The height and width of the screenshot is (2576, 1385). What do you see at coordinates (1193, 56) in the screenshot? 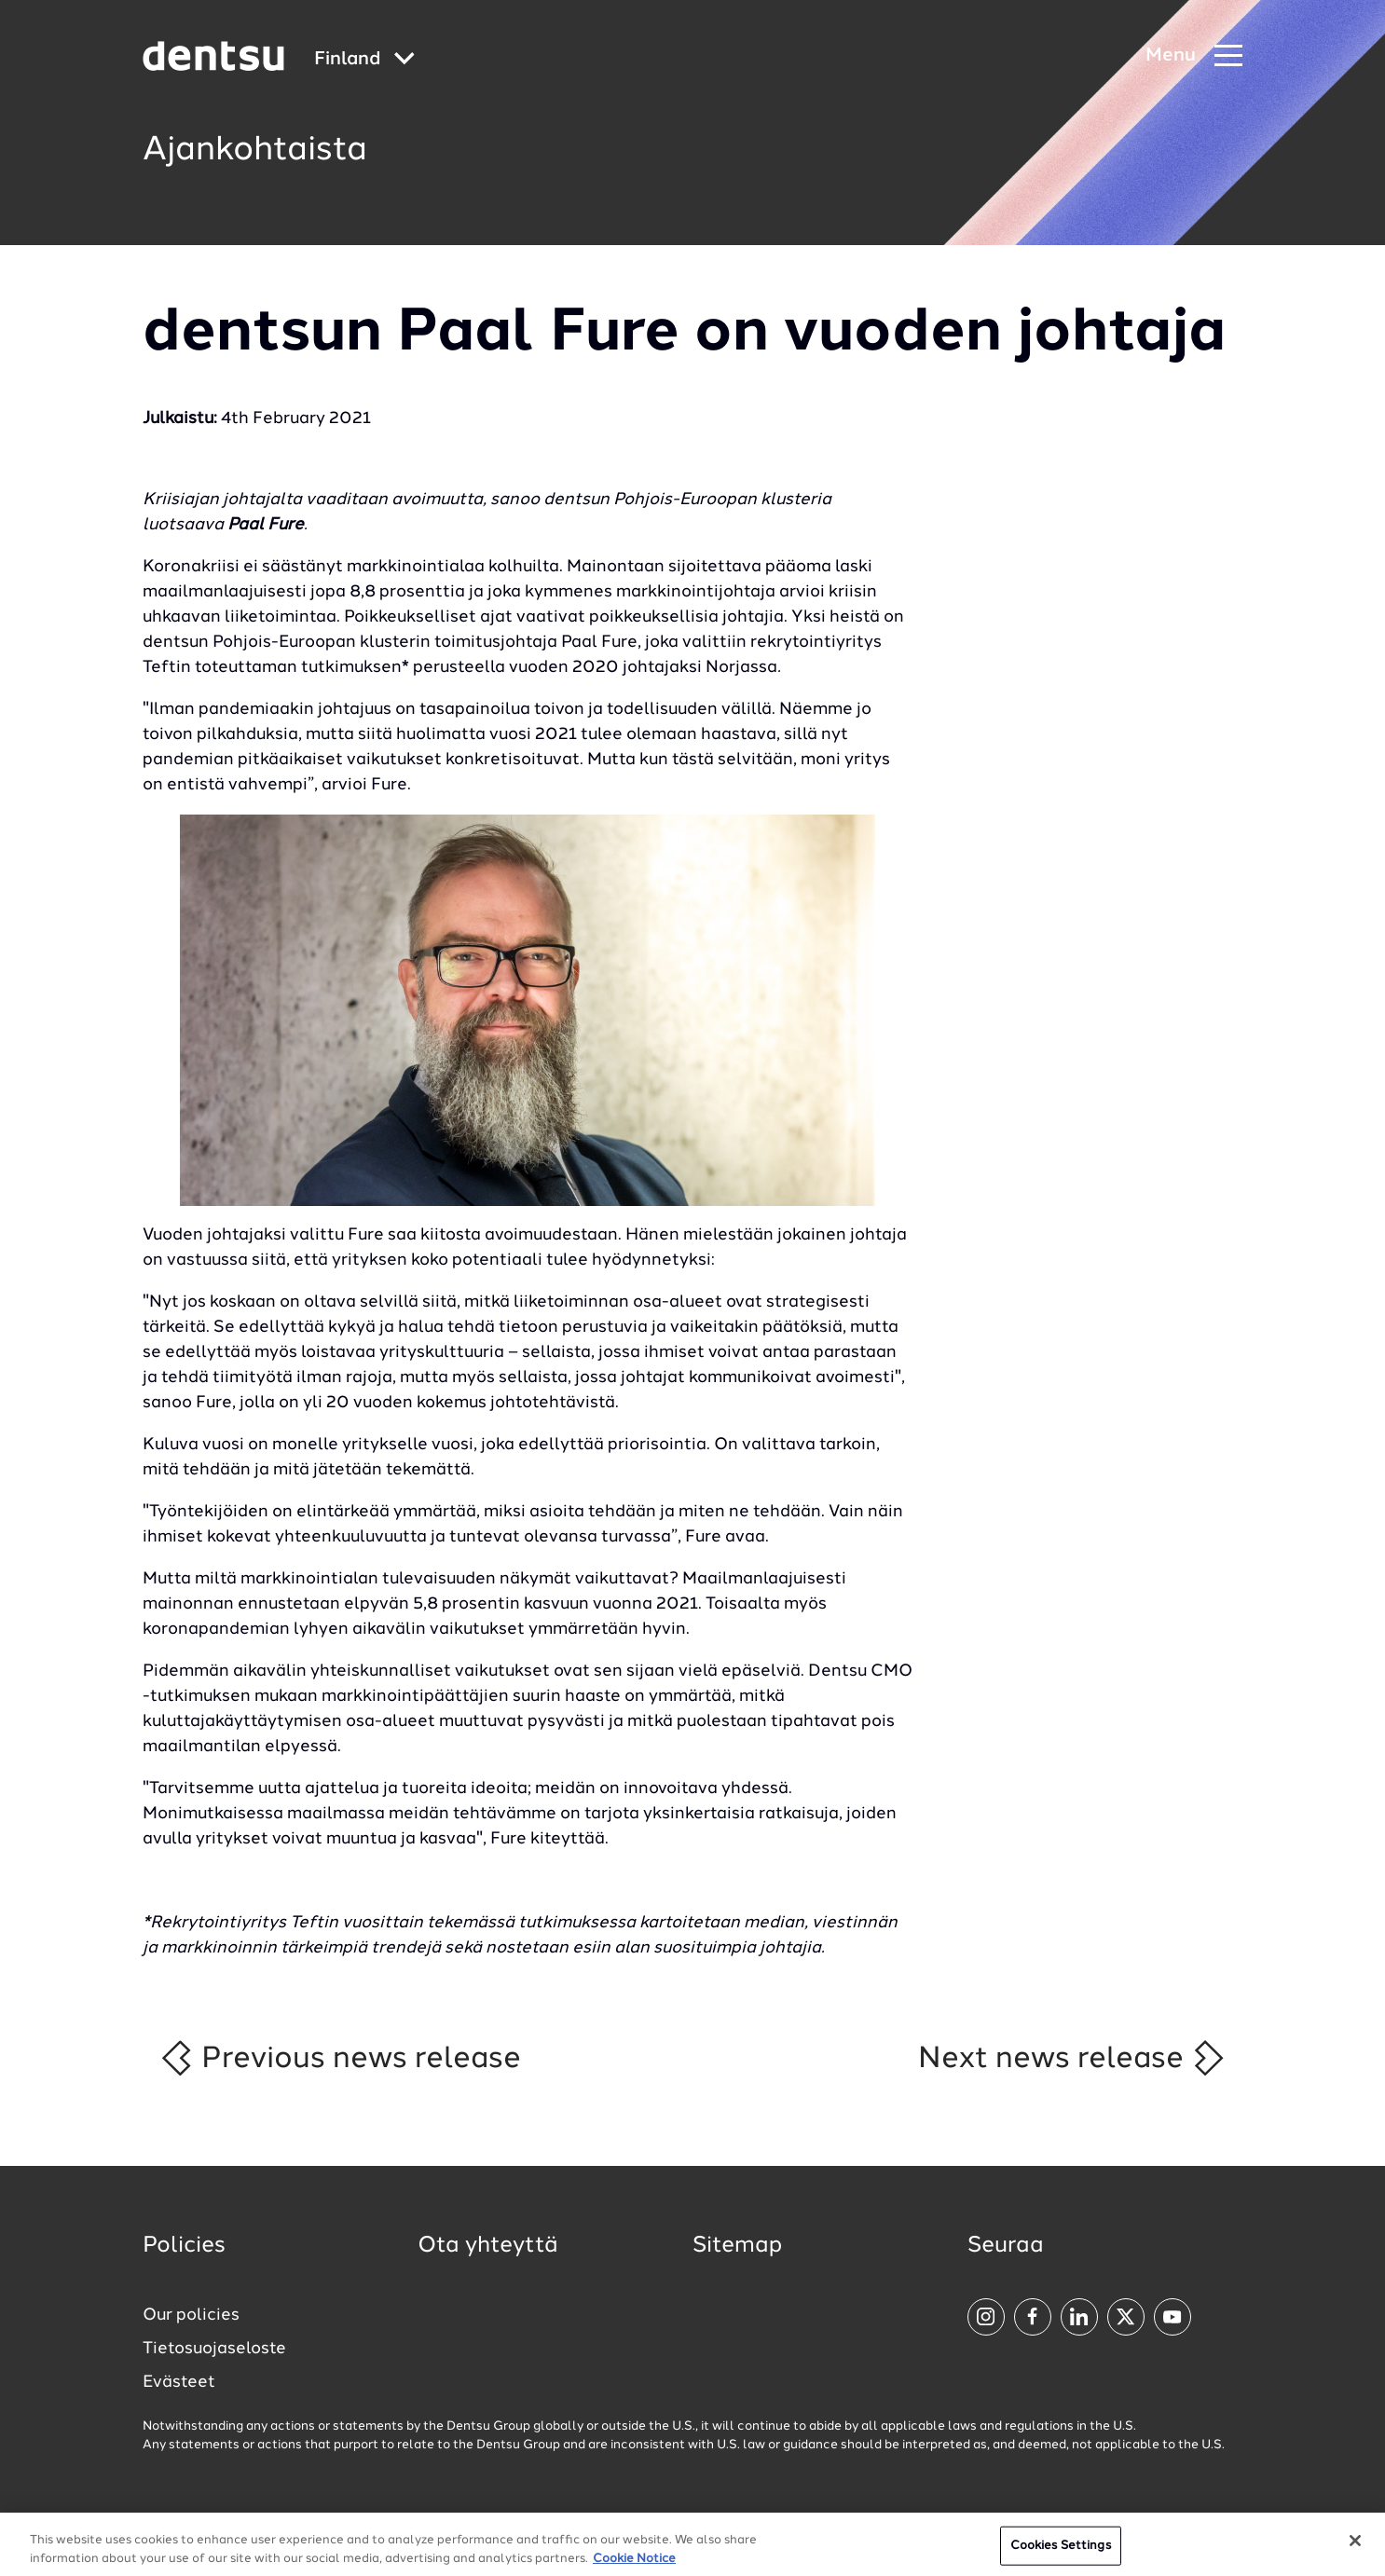
I see `[Navigation Menu]` at bounding box center [1193, 56].